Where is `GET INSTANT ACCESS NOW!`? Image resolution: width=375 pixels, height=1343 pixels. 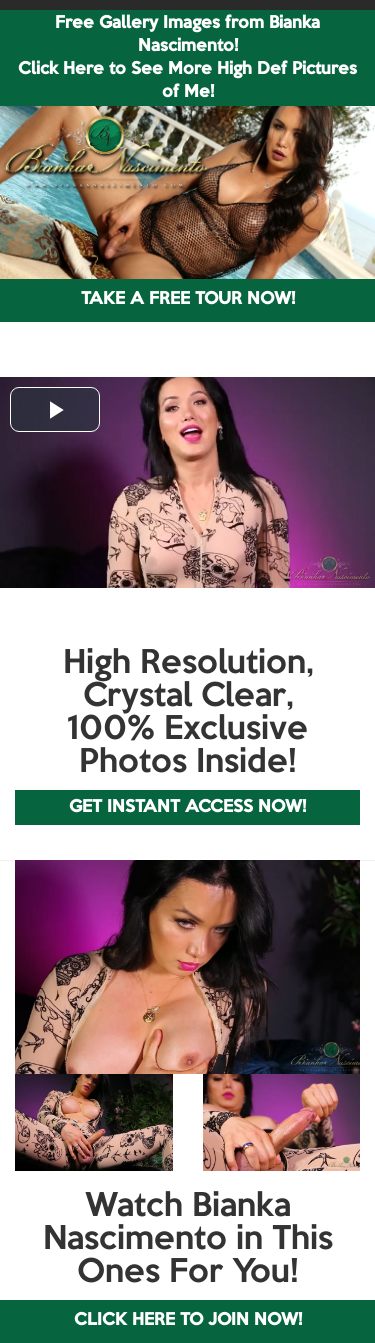
GET INSTANT ACCESS NOW! is located at coordinates (187, 807).